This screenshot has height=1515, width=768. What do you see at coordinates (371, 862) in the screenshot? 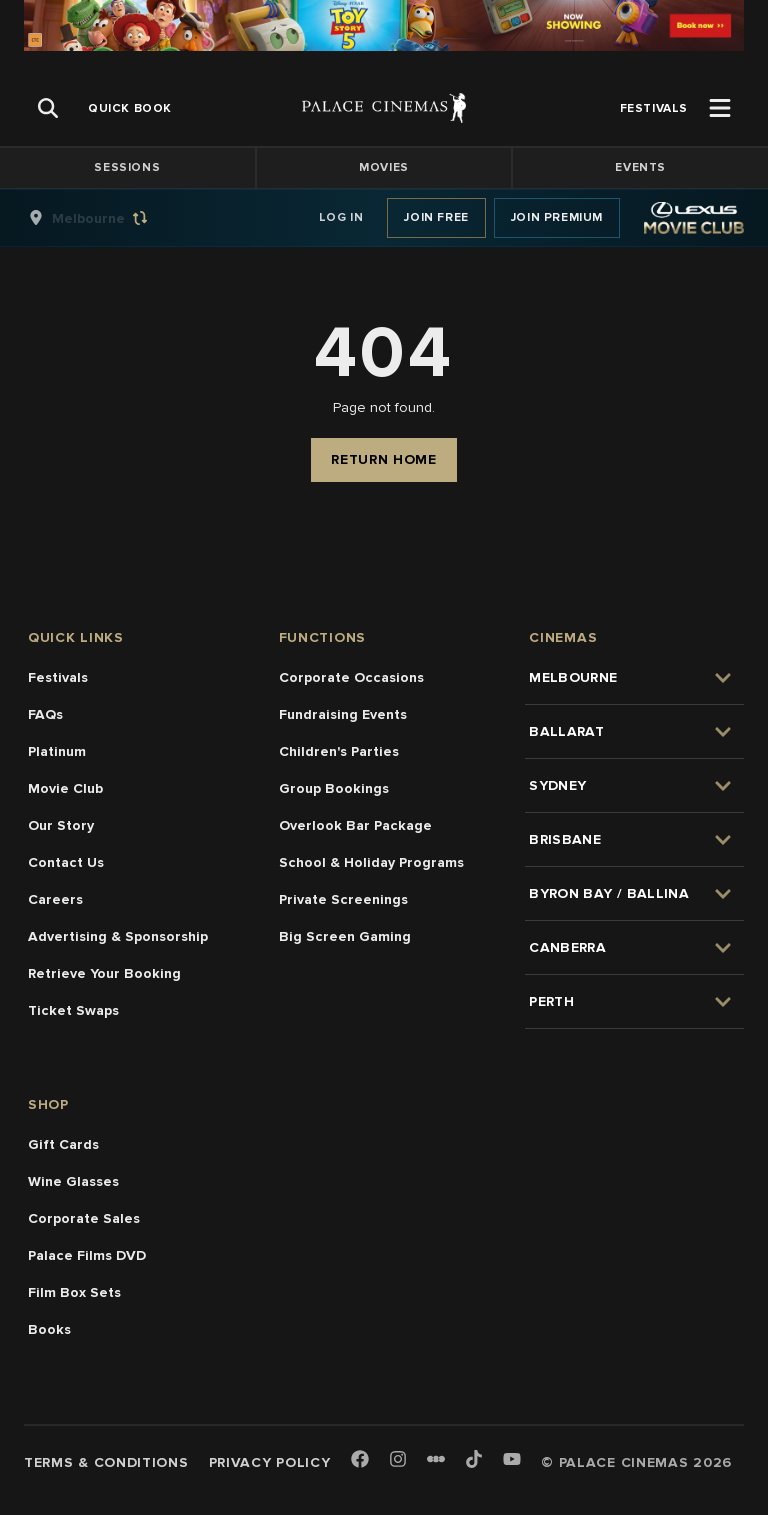
I see `School & Holiday Programs` at bounding box center [371, 862].